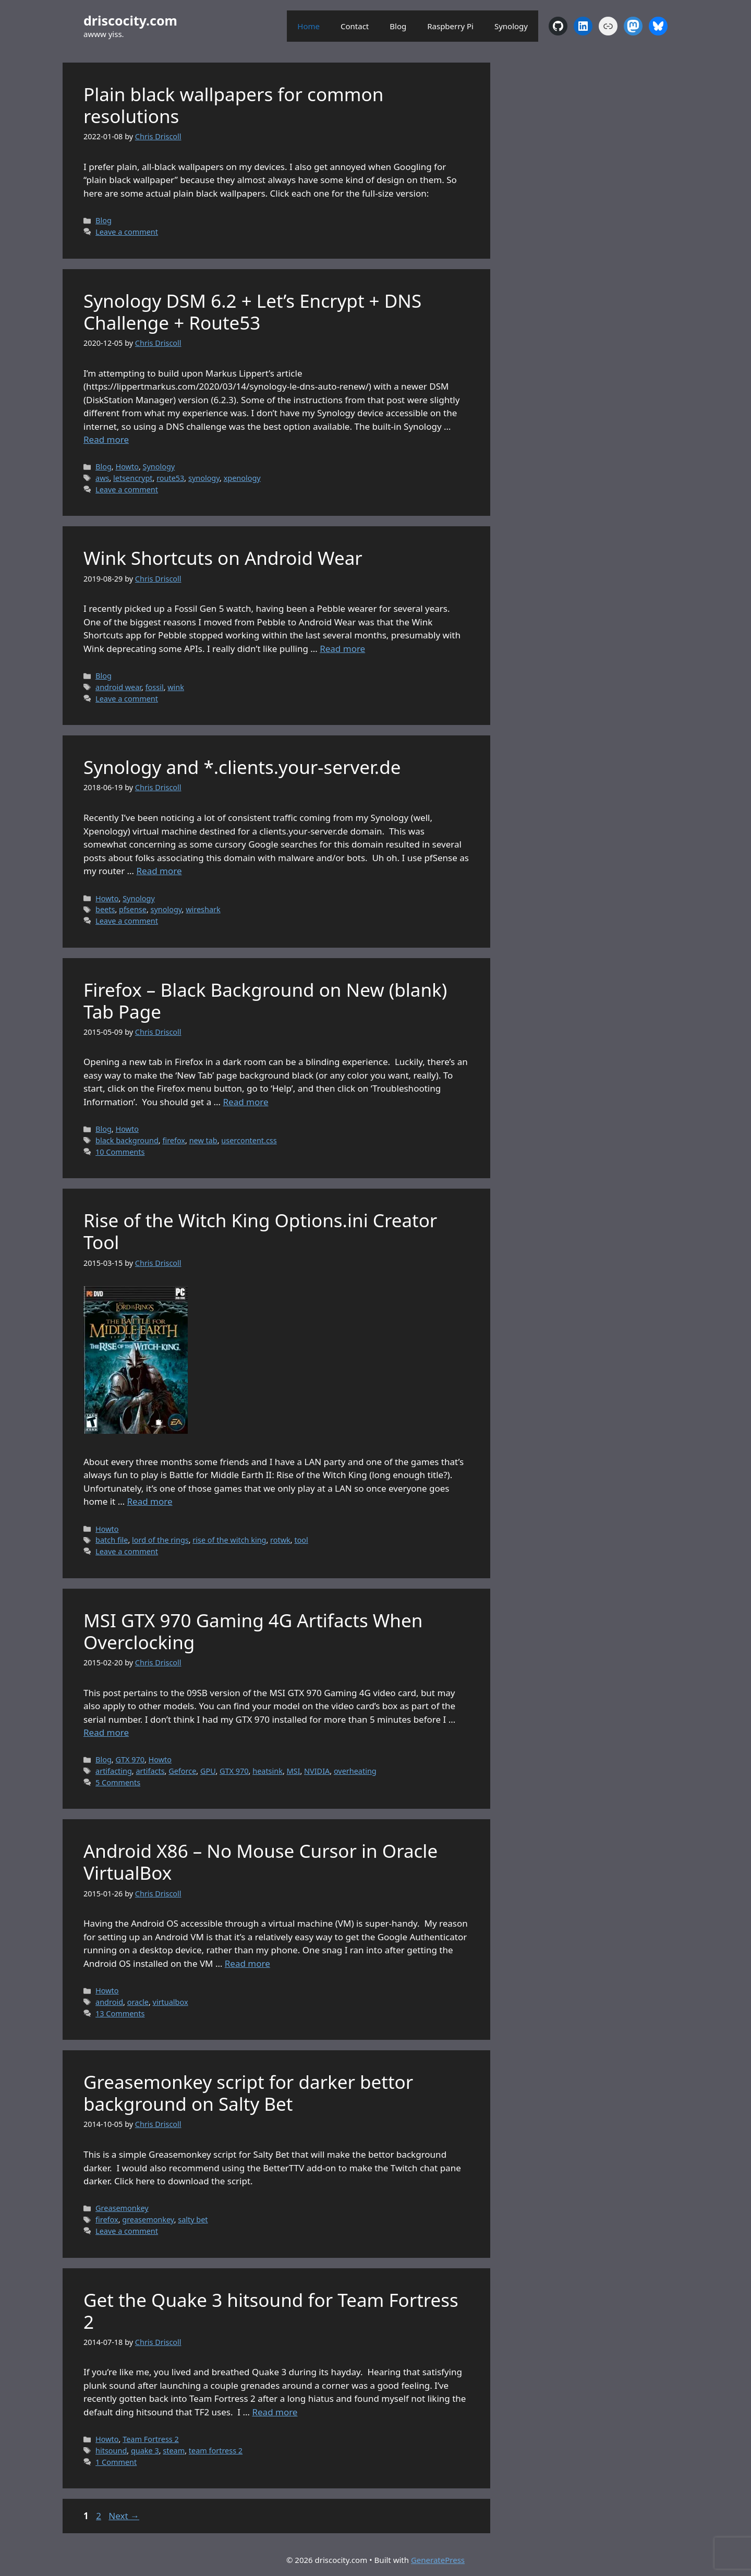 The image size is (751, 2576). Describe the element at coordinates (127, 1140) in the screenshot. I see `black background` at that location.